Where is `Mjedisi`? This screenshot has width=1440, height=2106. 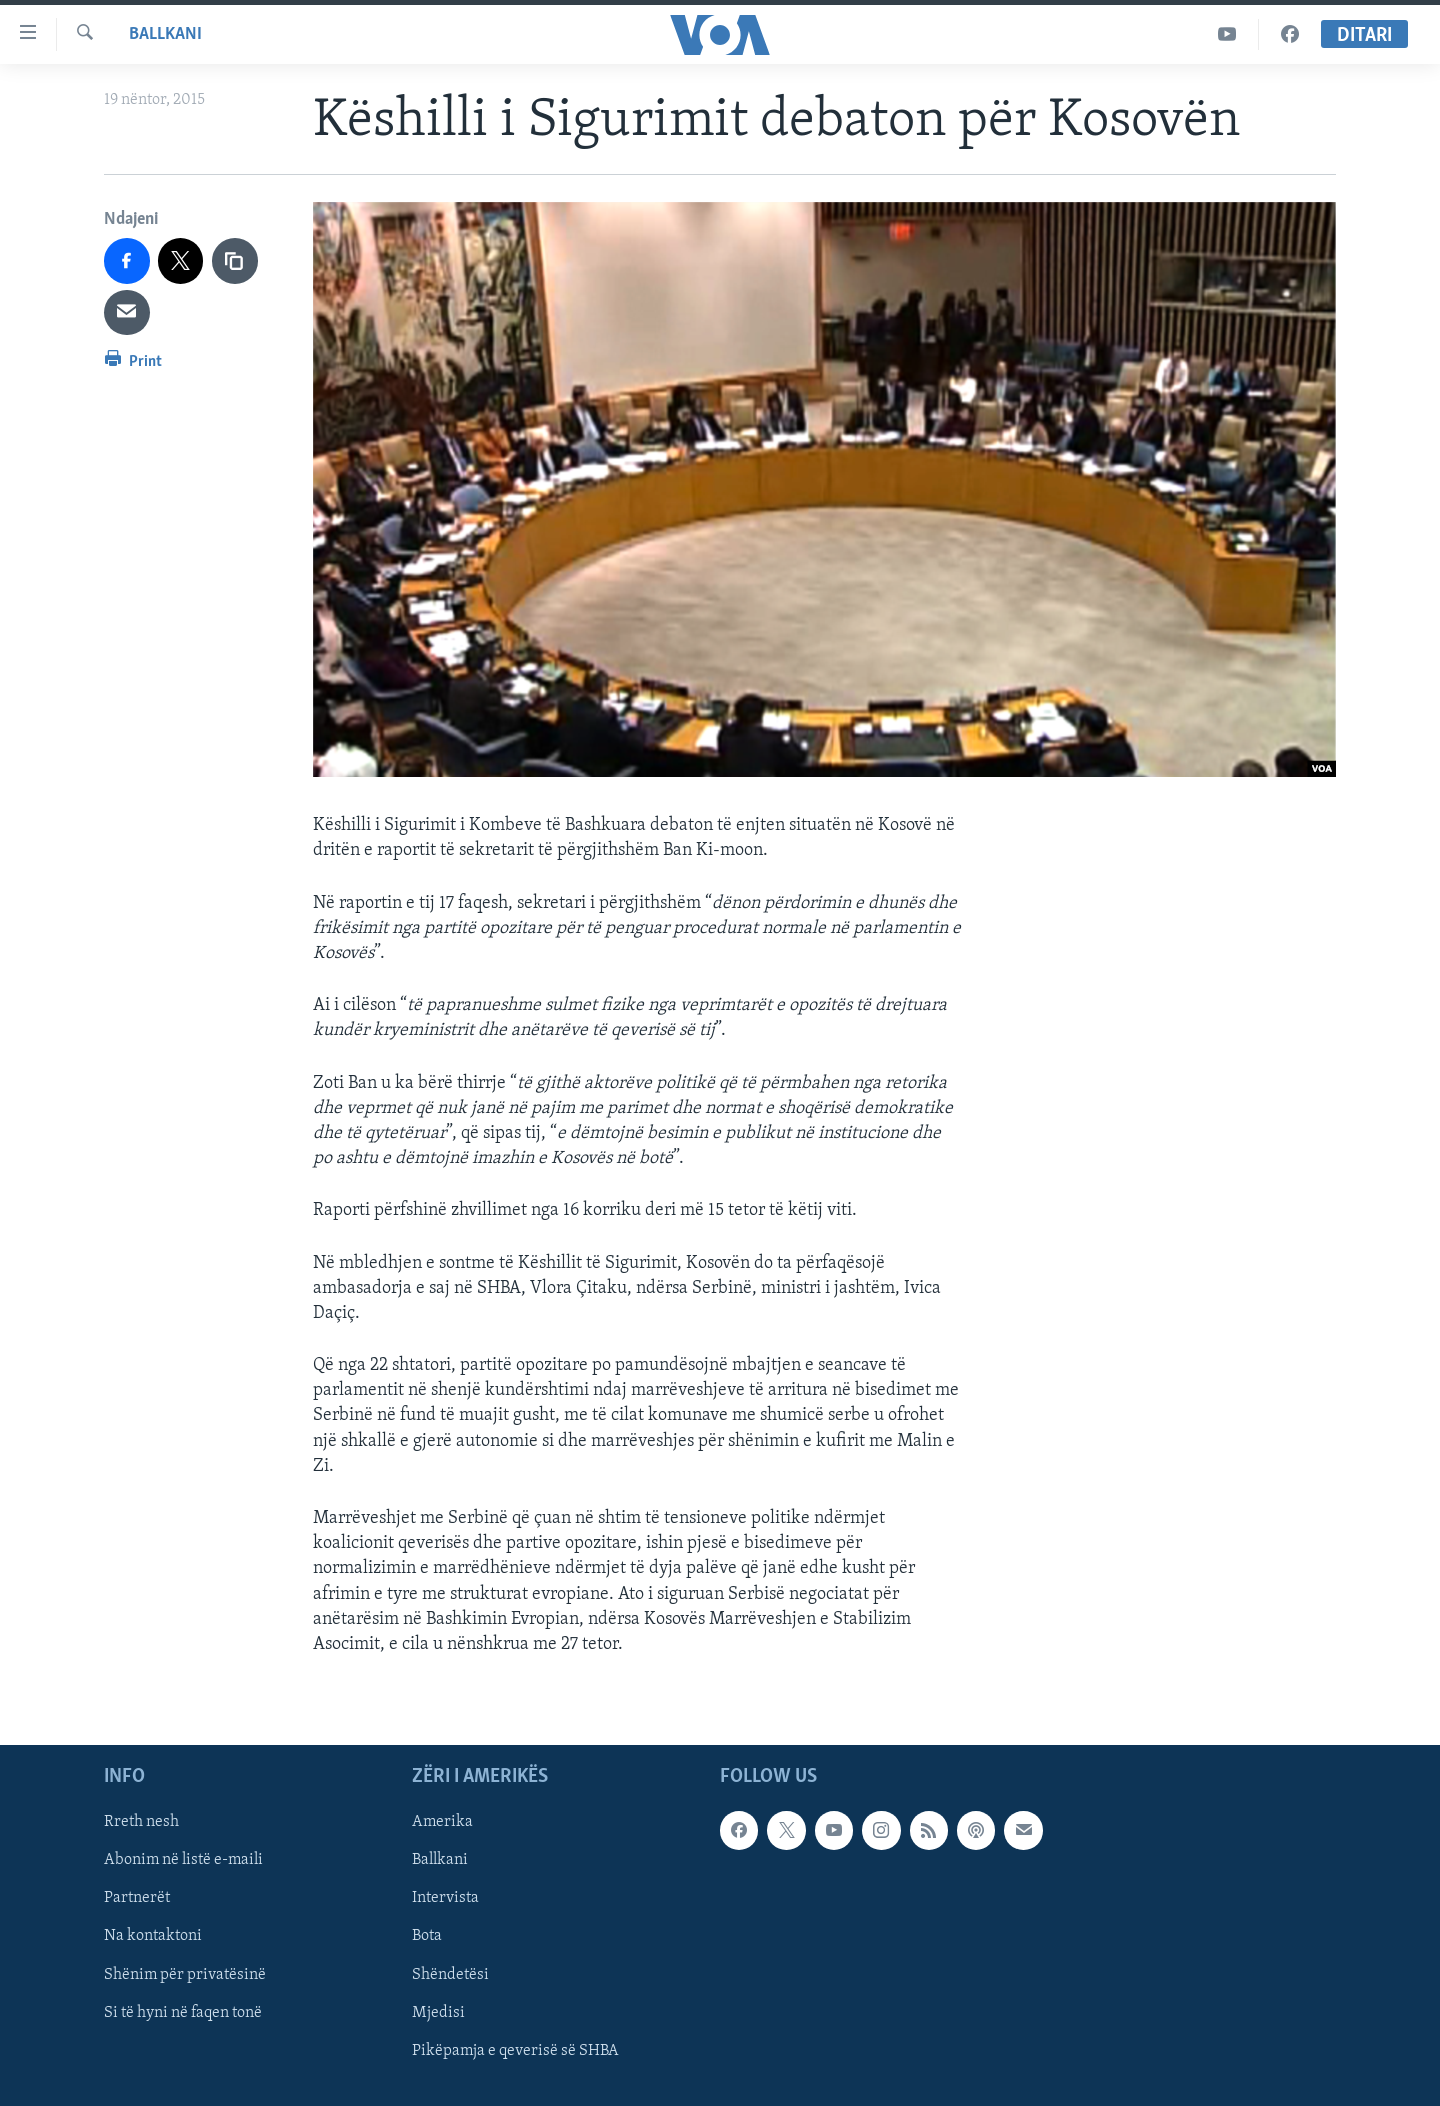
Mjedisi is located at coordinates (438, 2013).